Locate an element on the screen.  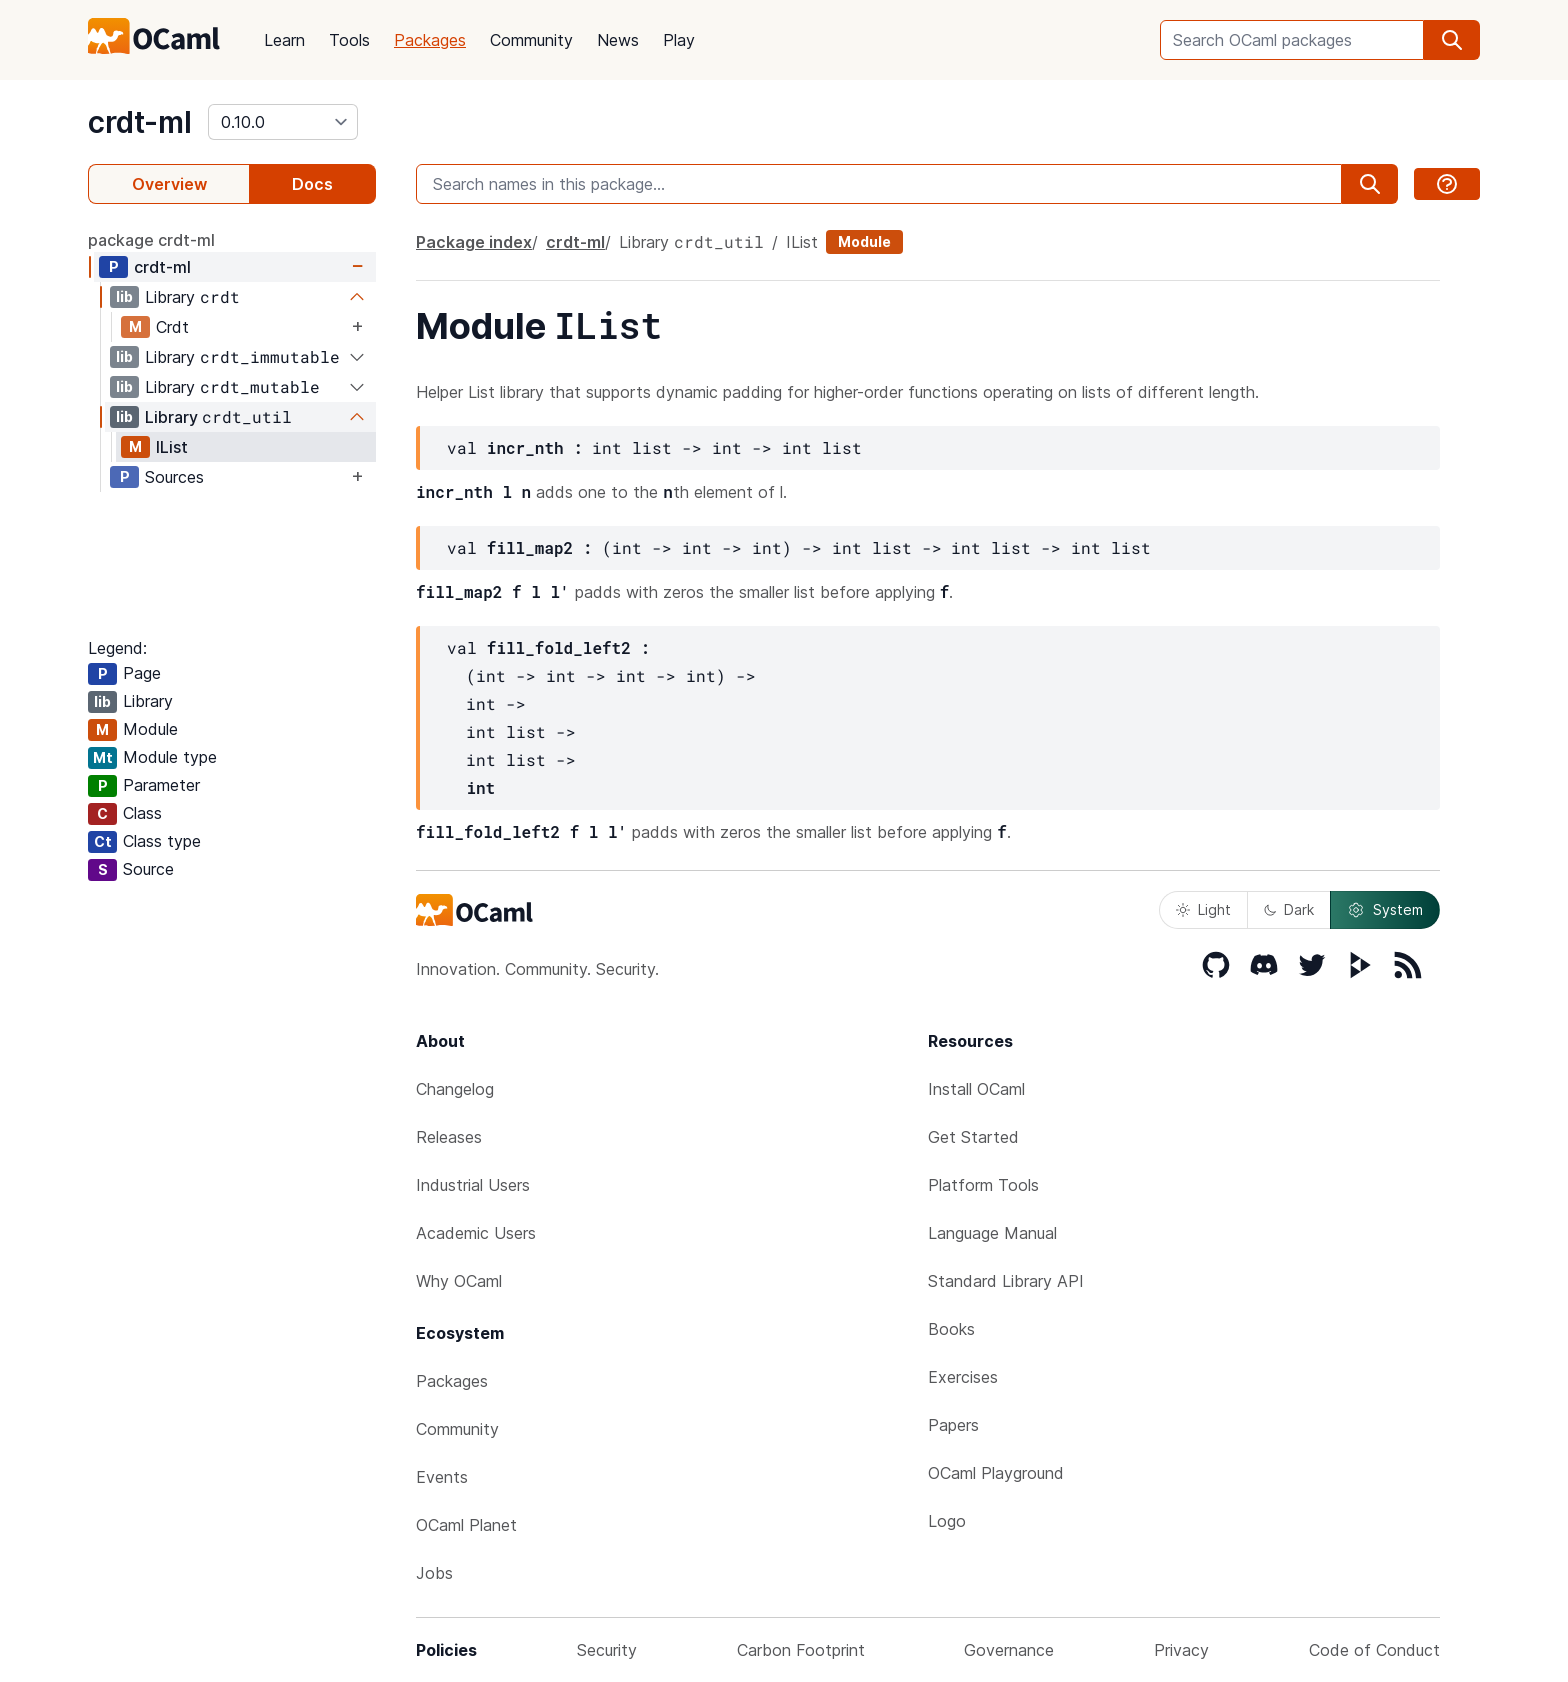
System is located at coordinates (1385, 910).